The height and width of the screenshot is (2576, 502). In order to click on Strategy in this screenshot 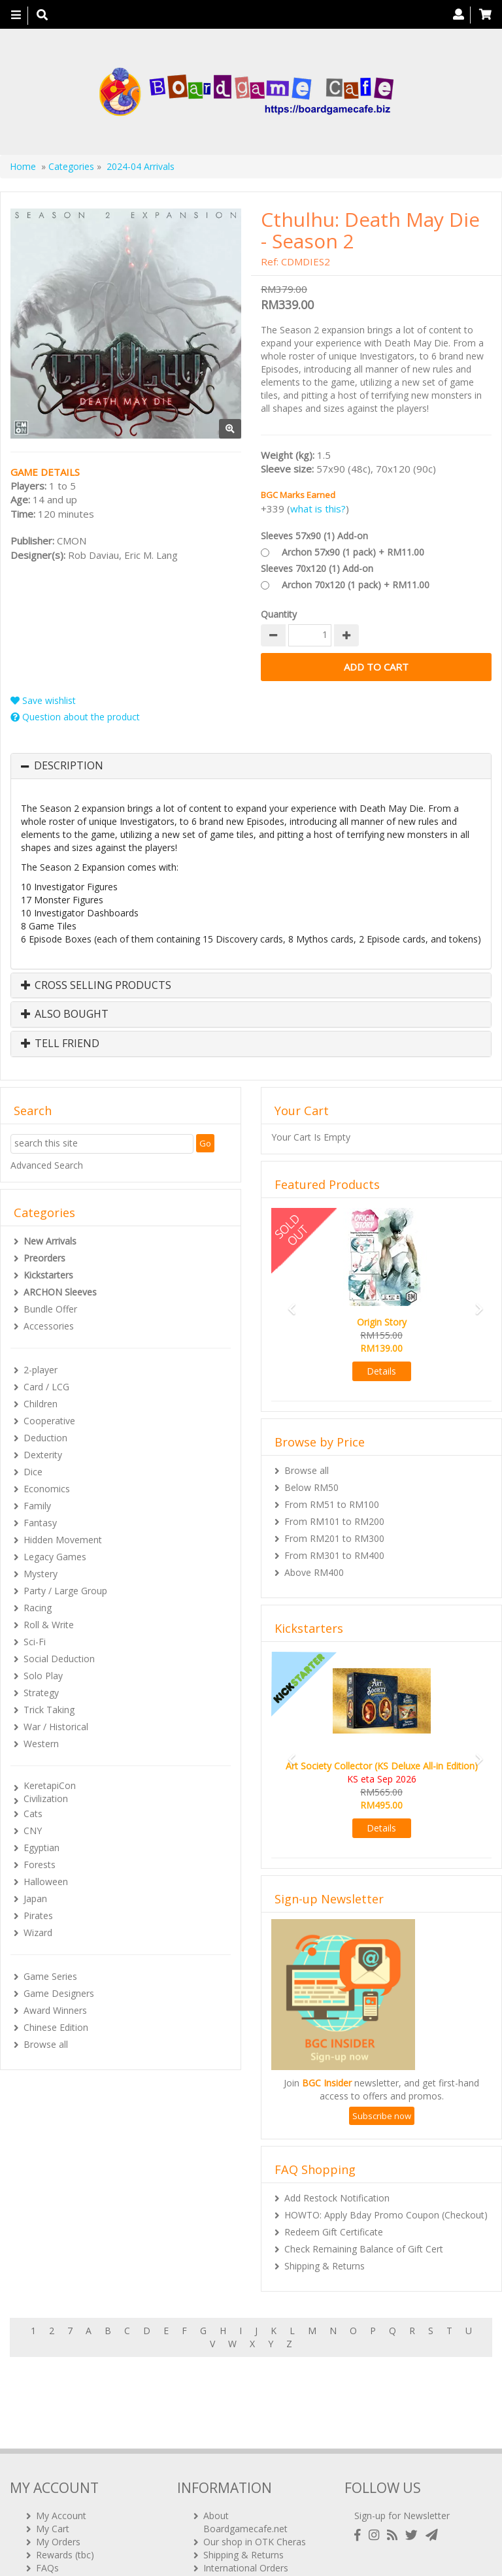, I will do `click(41, 1692)`.